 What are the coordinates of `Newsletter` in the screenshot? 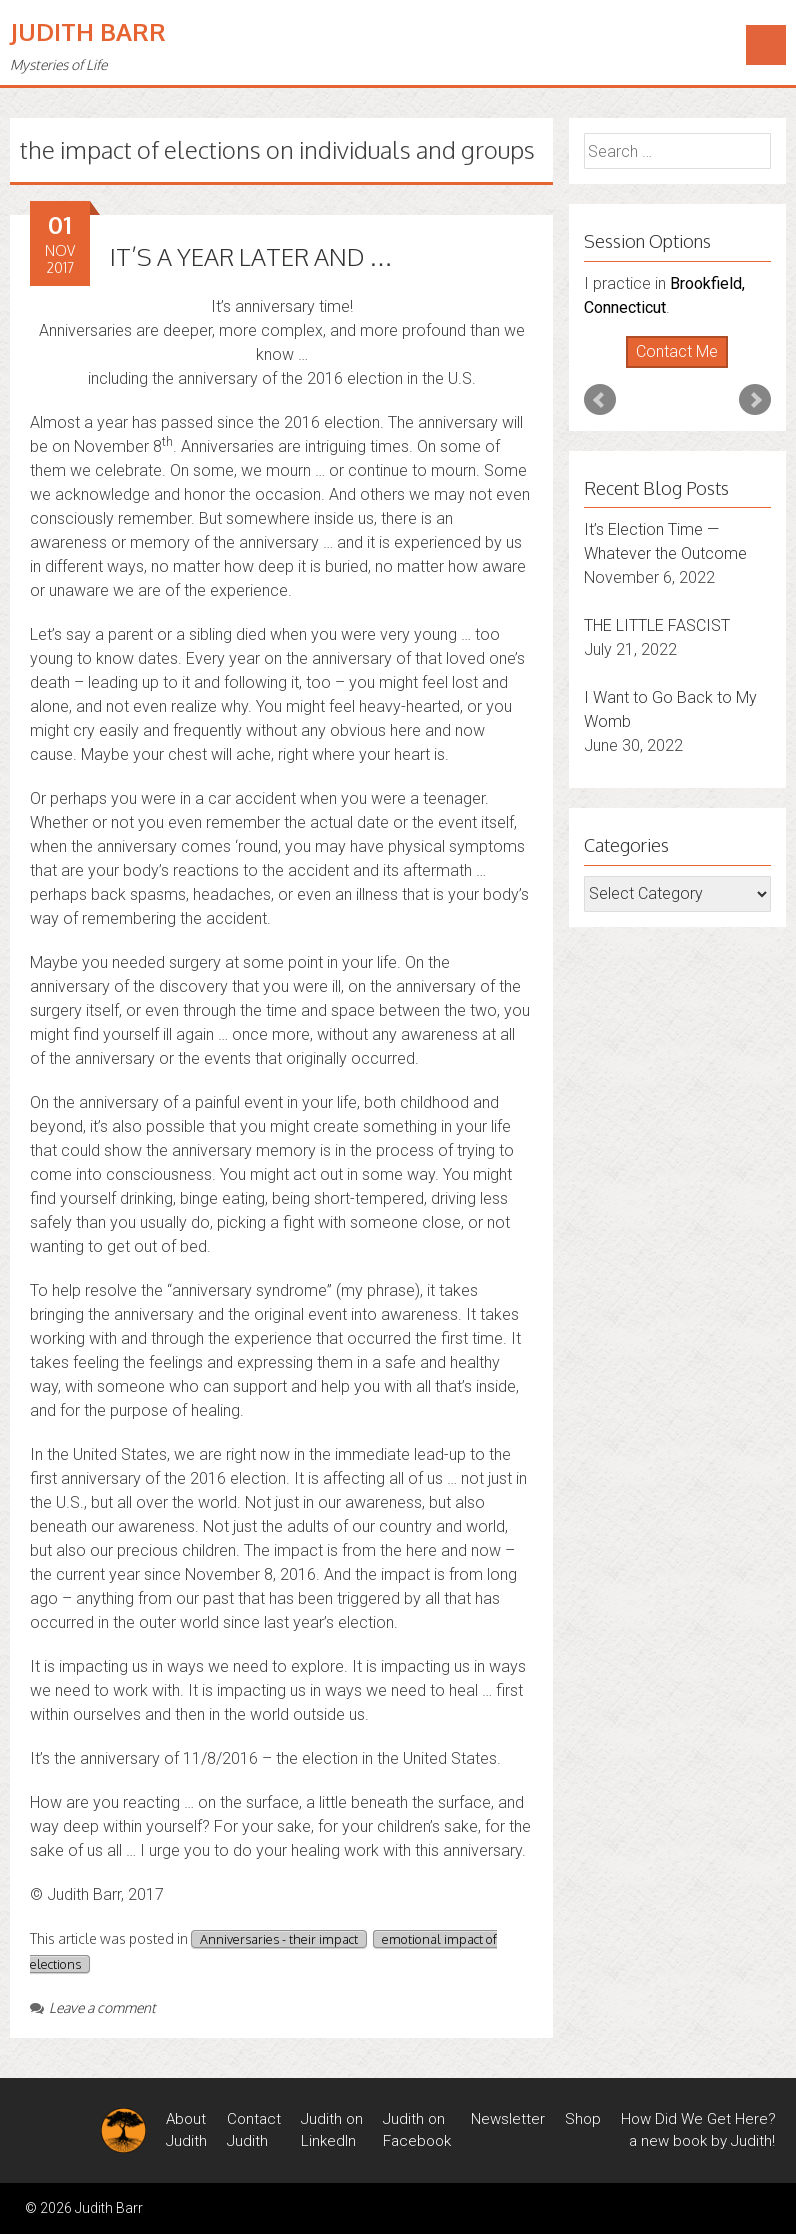 It's located at (508, 2119).